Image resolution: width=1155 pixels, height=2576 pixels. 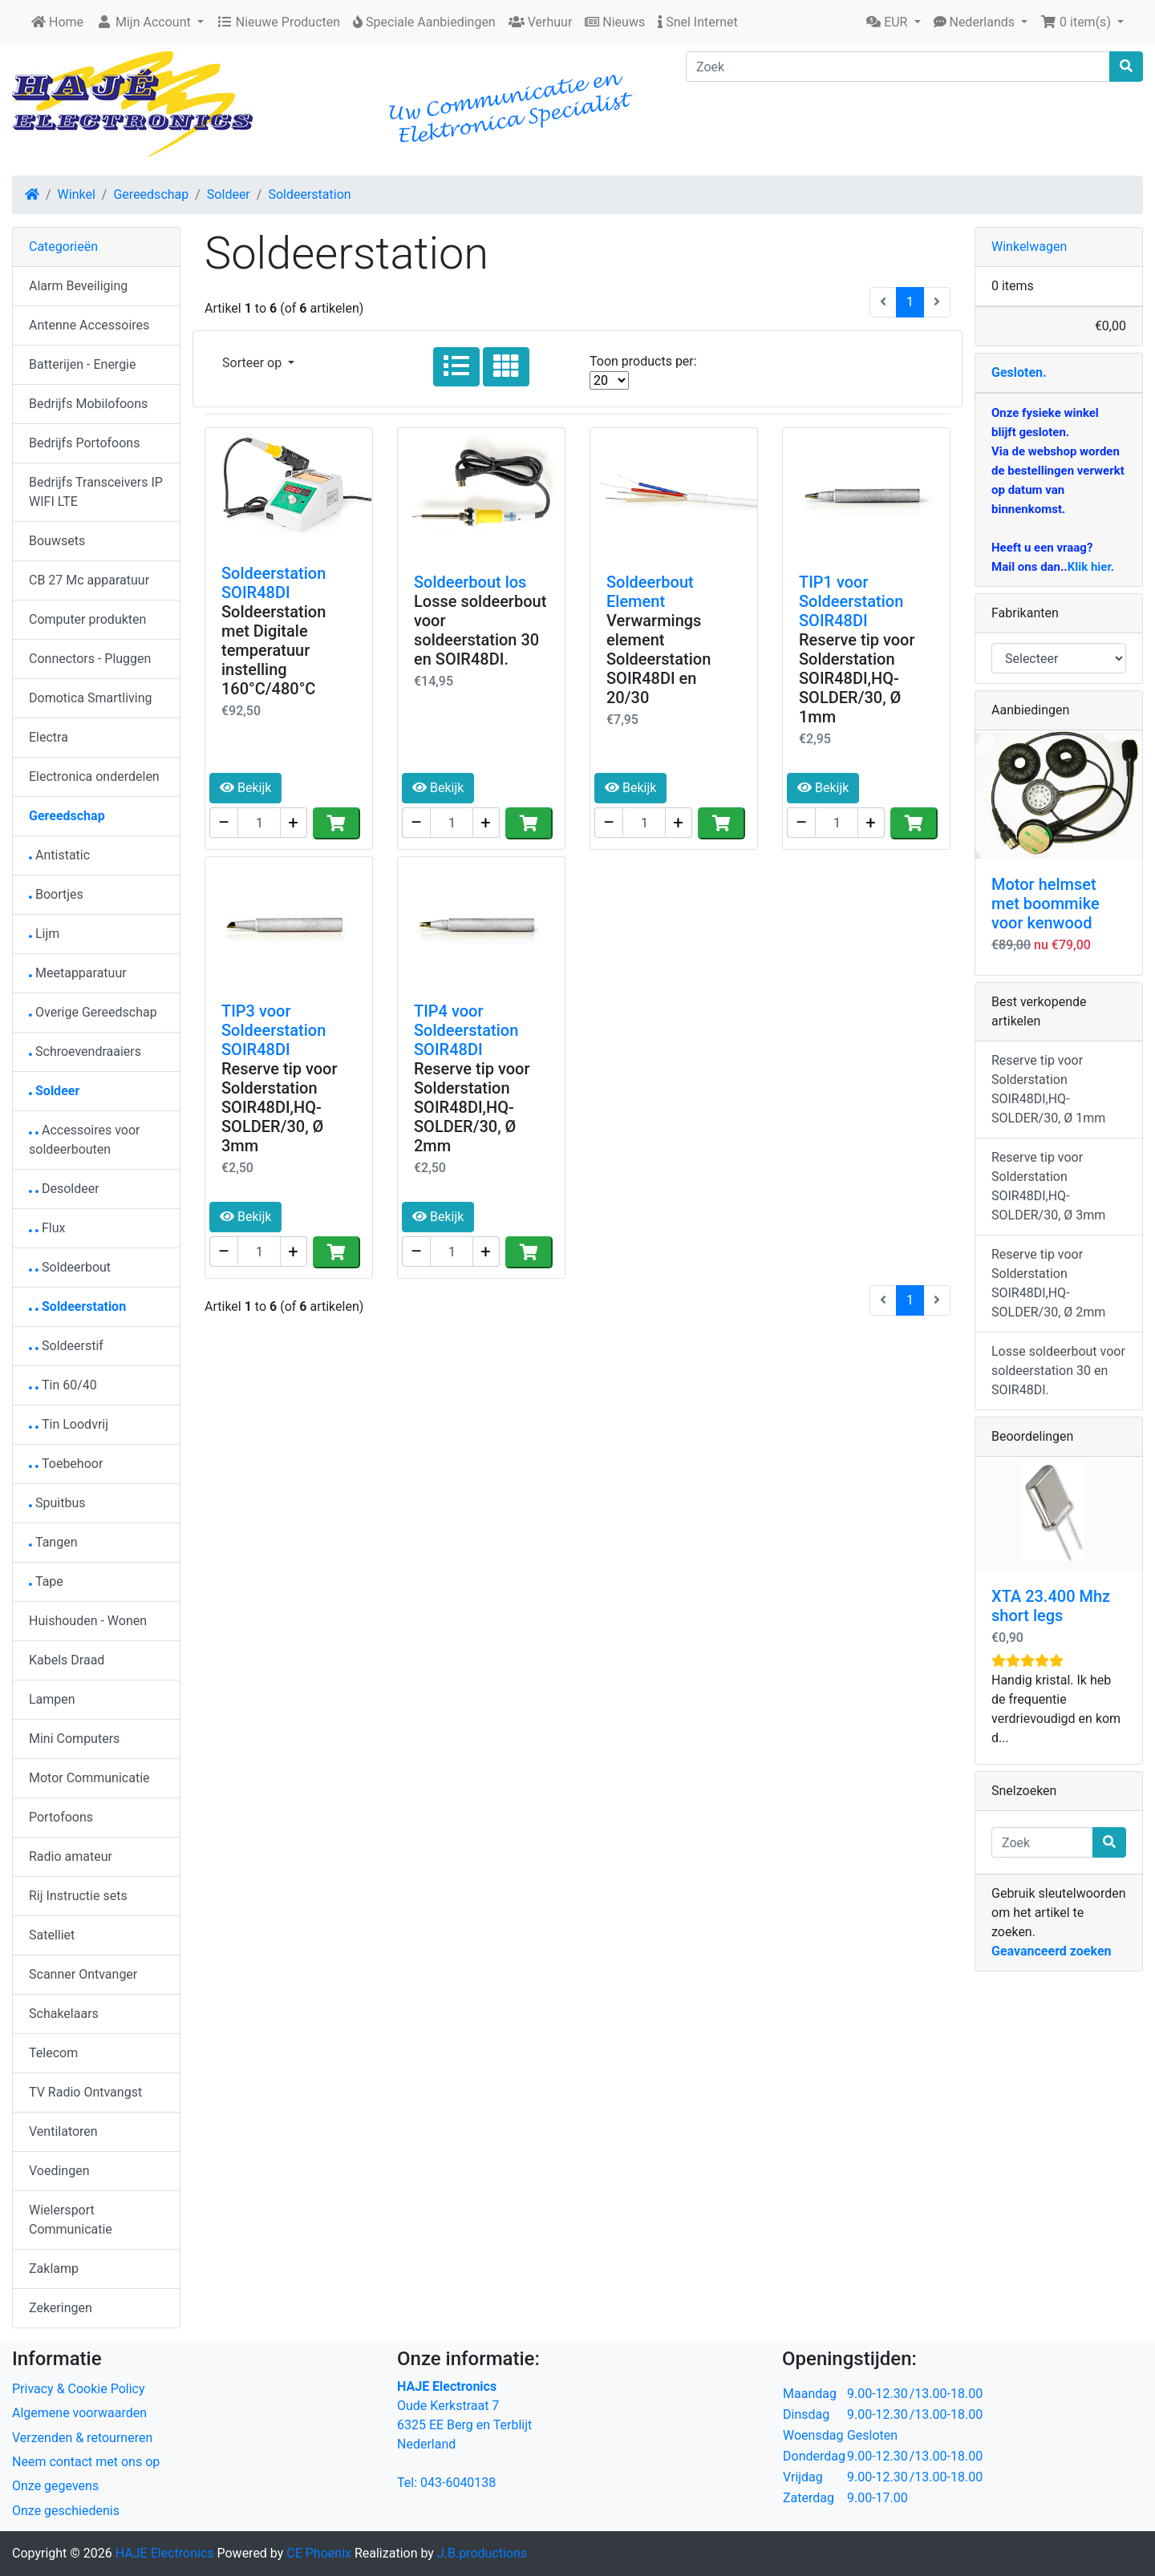 I want to click on Home, so click(x=57, y=22).